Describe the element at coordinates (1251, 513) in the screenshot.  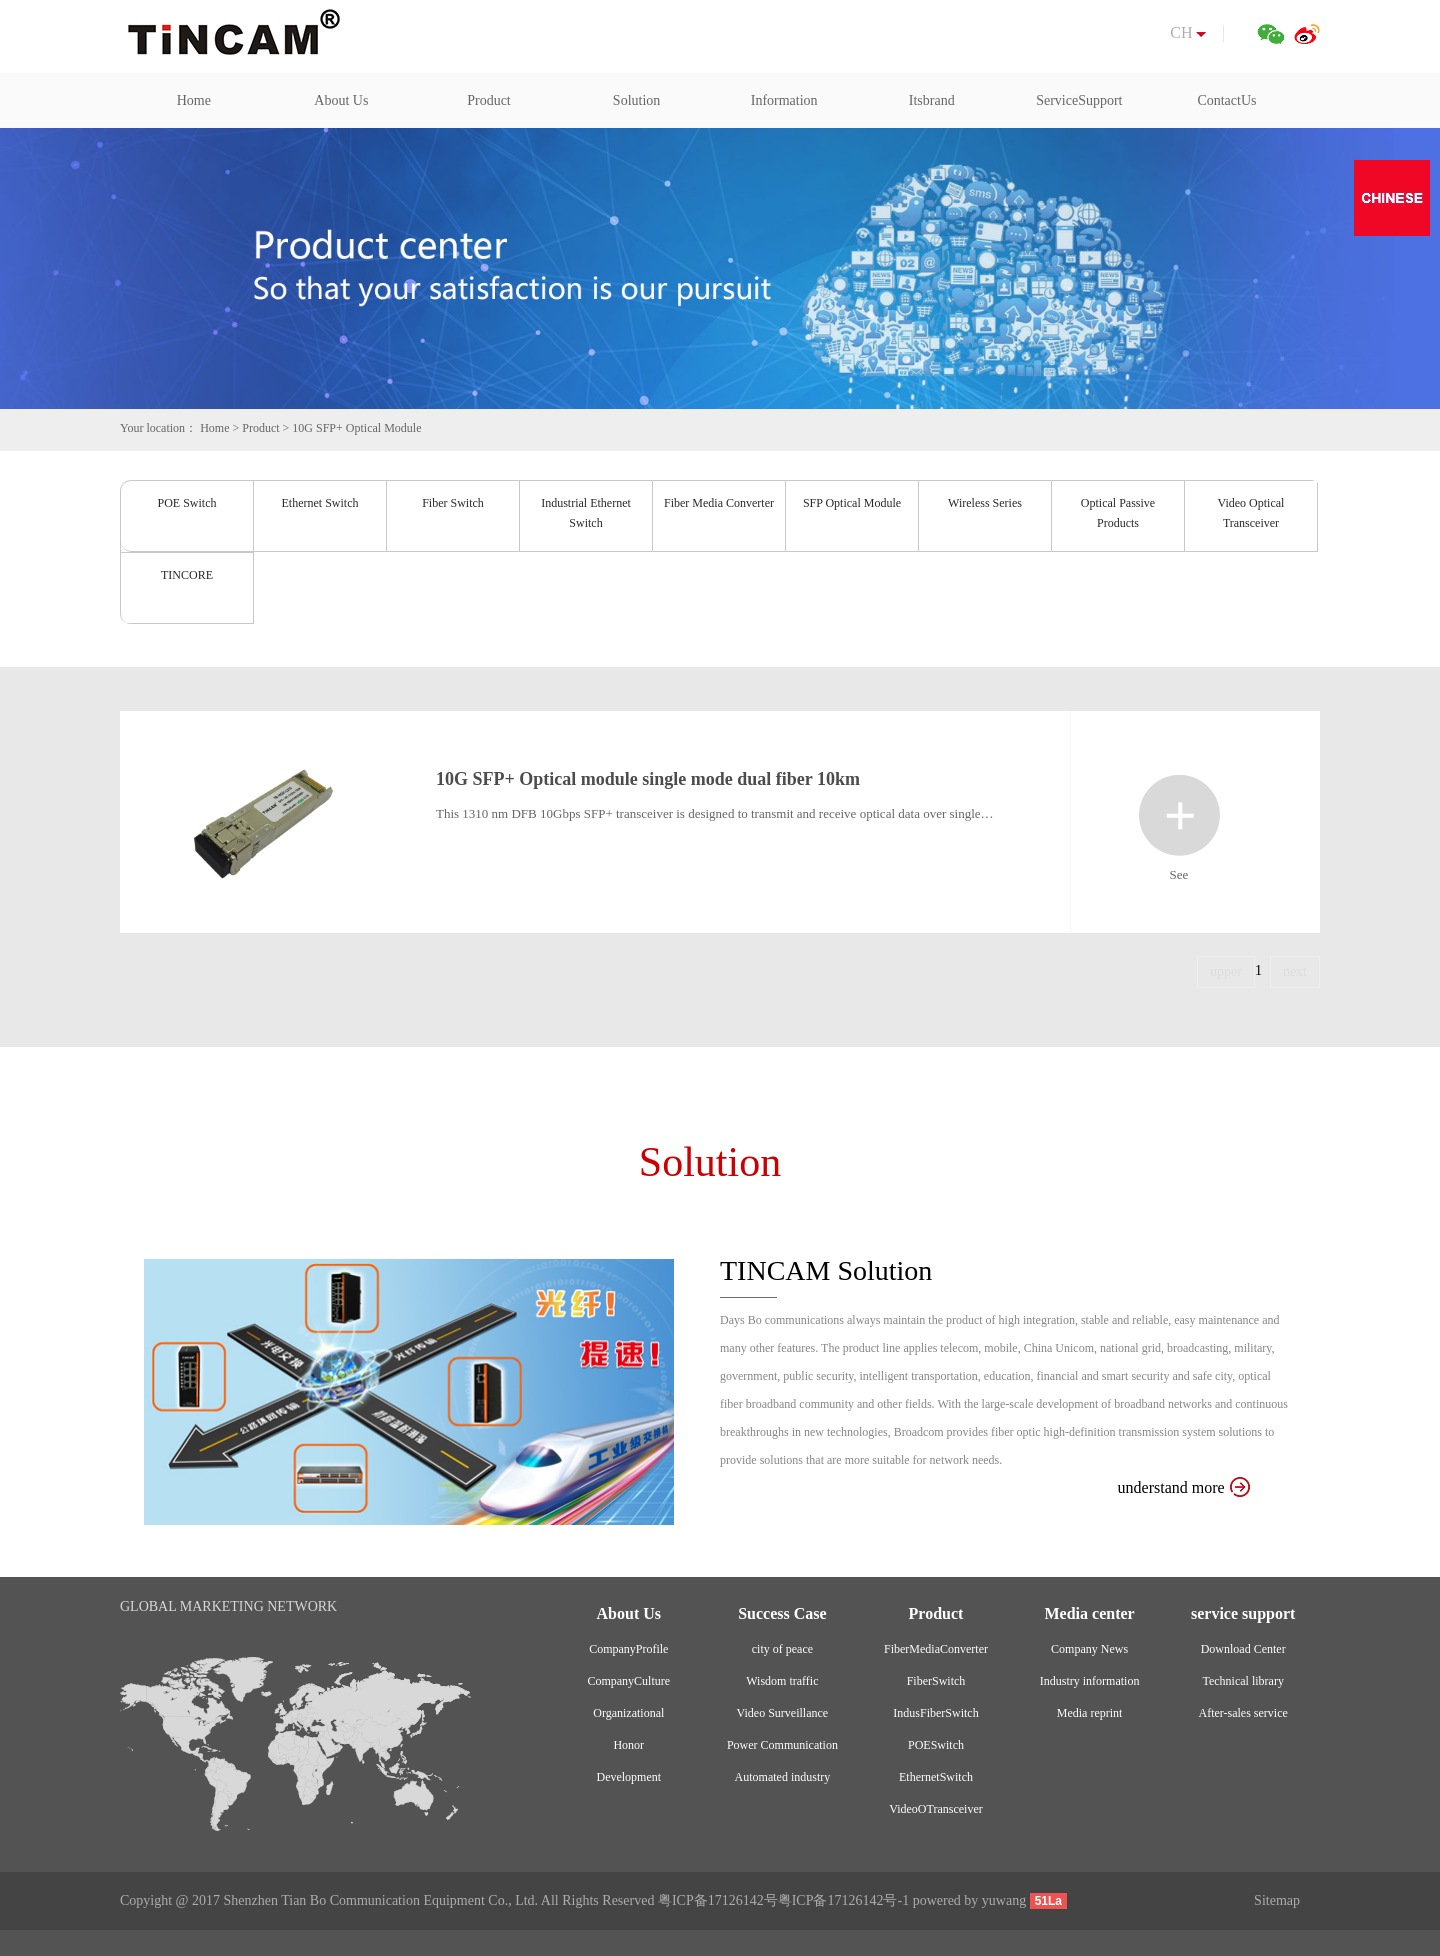
I see `Video Optical Transceiver` at that location.